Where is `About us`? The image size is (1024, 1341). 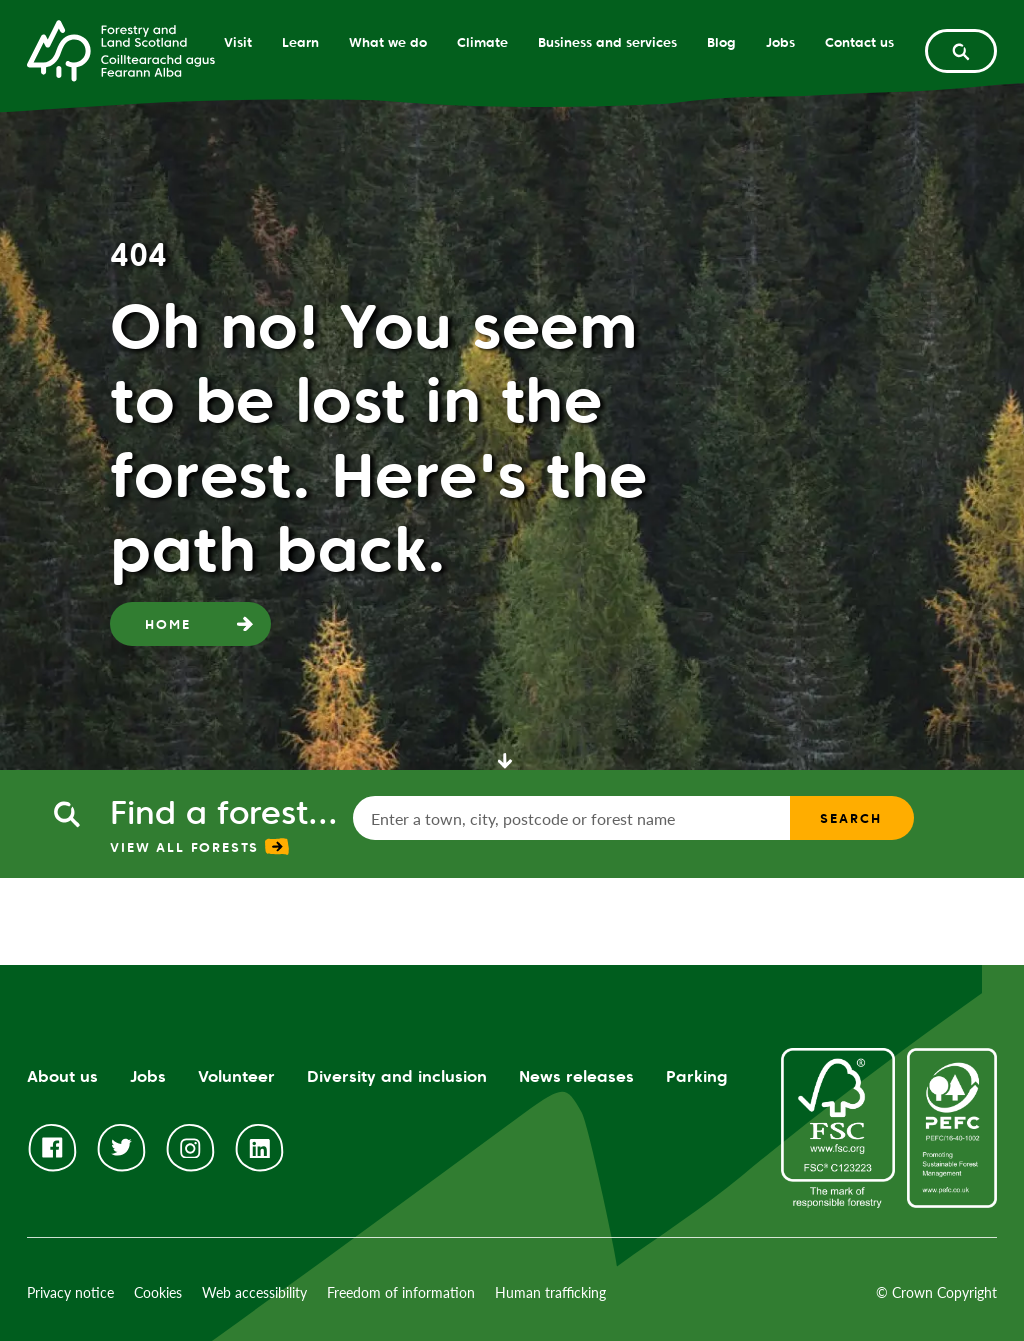
About us is located at coordinates (62, 1076).